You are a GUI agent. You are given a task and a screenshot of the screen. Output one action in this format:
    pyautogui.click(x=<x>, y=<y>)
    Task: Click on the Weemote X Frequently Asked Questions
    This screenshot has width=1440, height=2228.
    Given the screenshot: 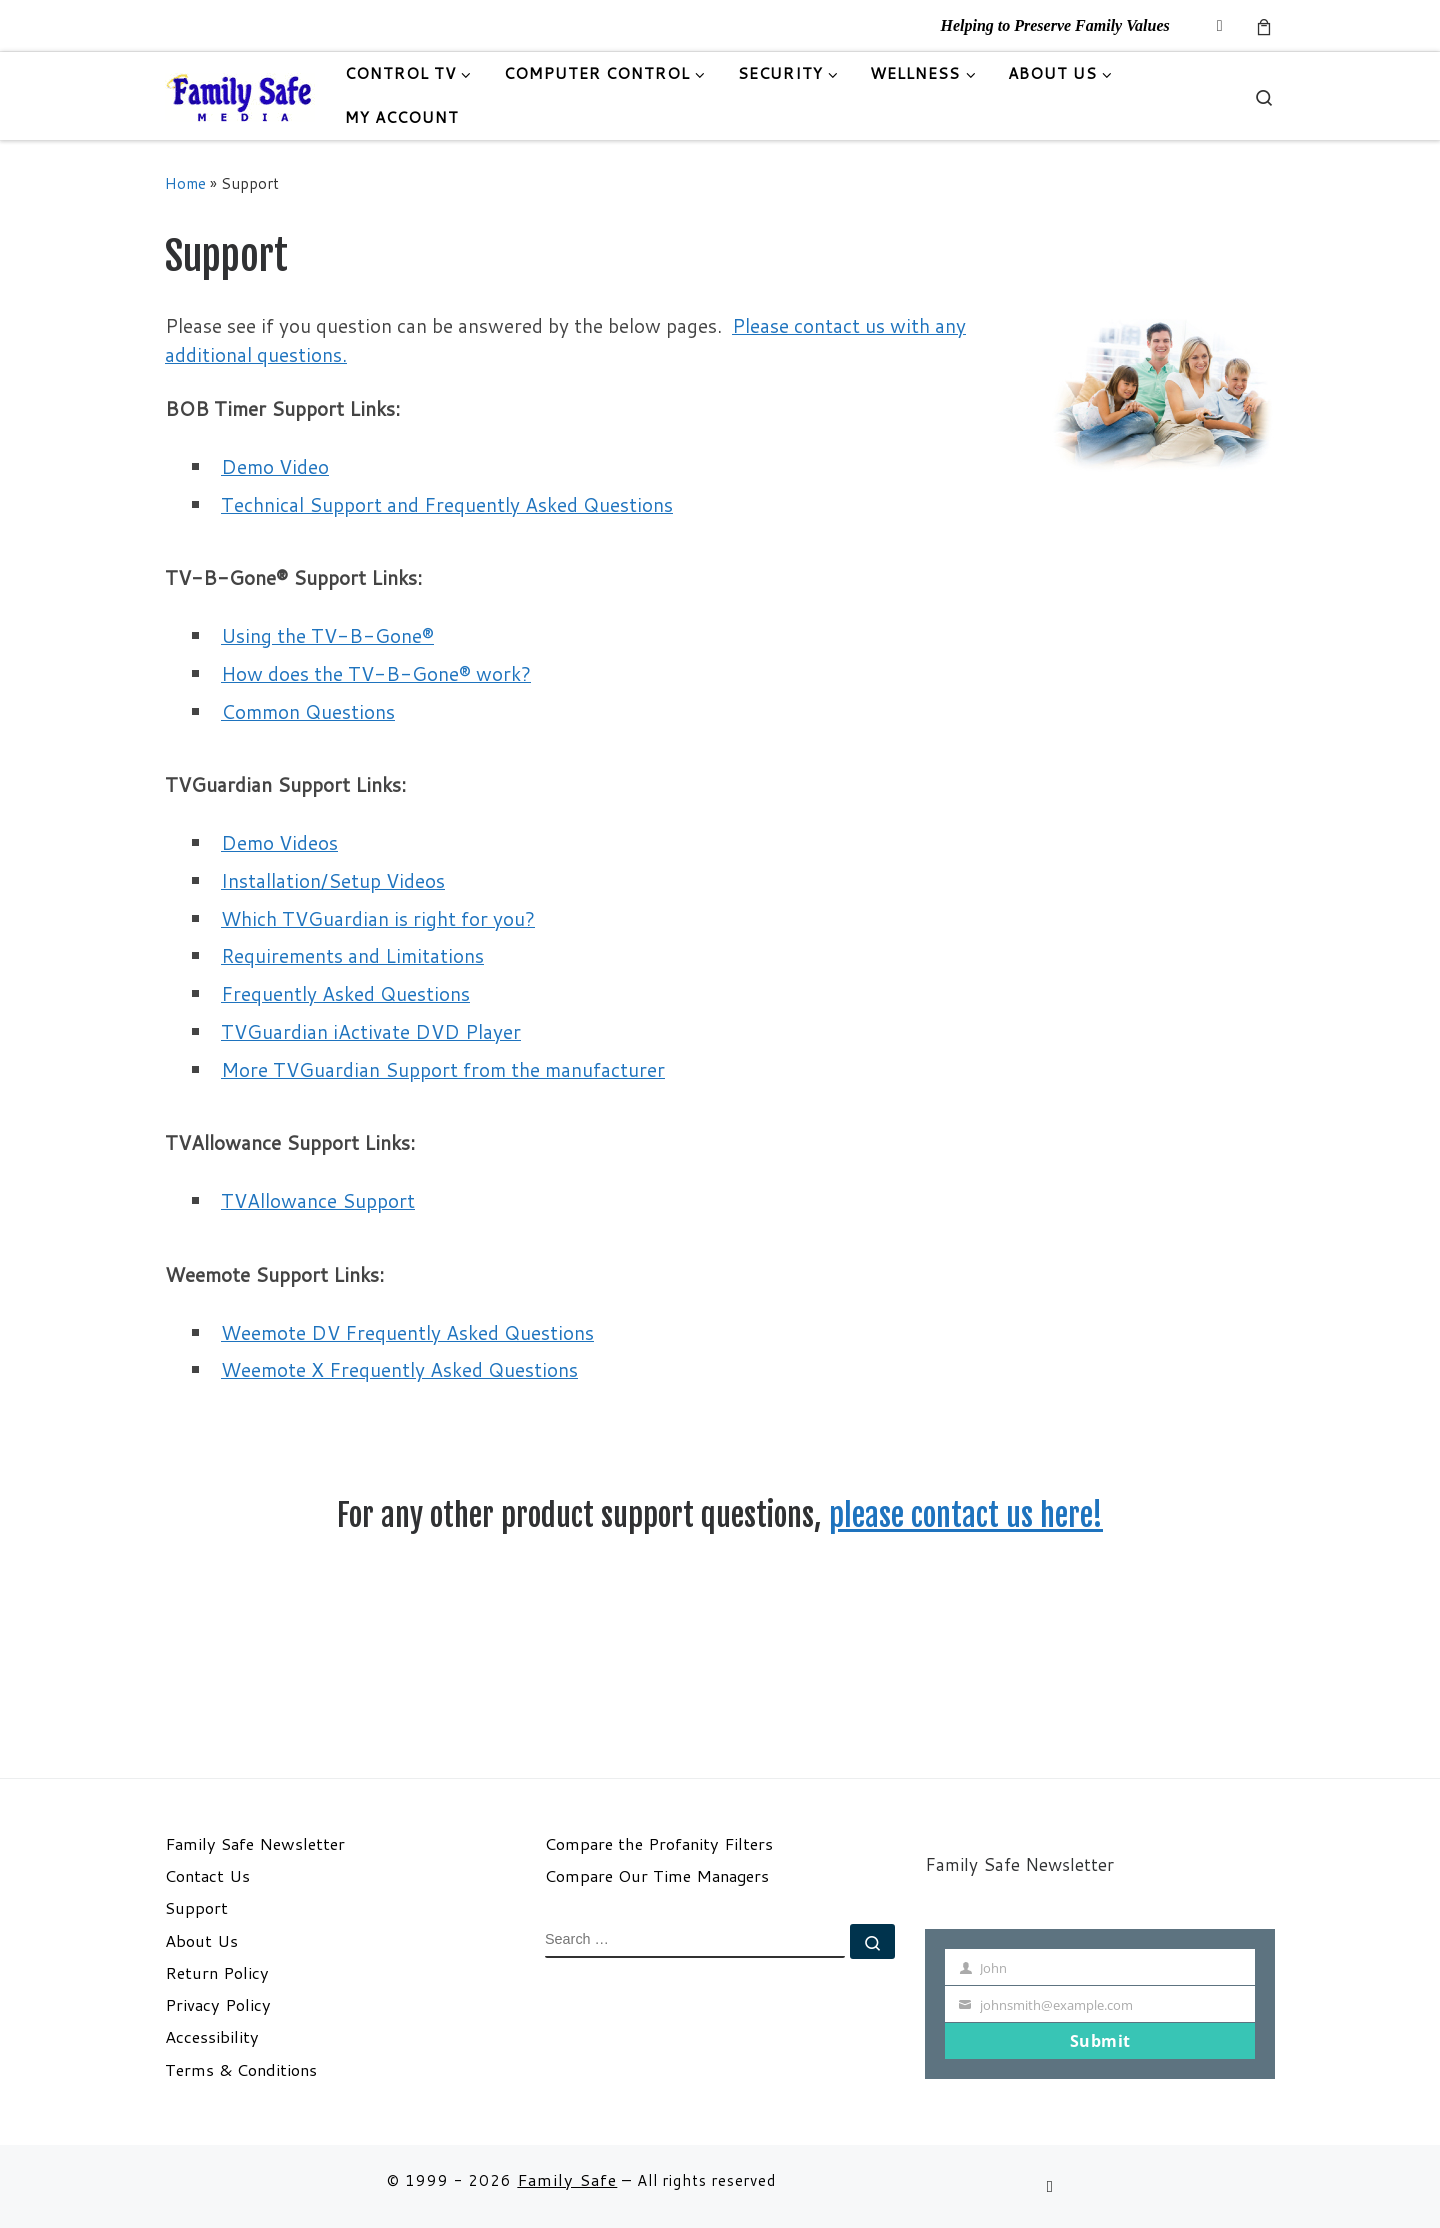 What is the action you would take?
    pyautogui.click(x=399, y=1369)
    